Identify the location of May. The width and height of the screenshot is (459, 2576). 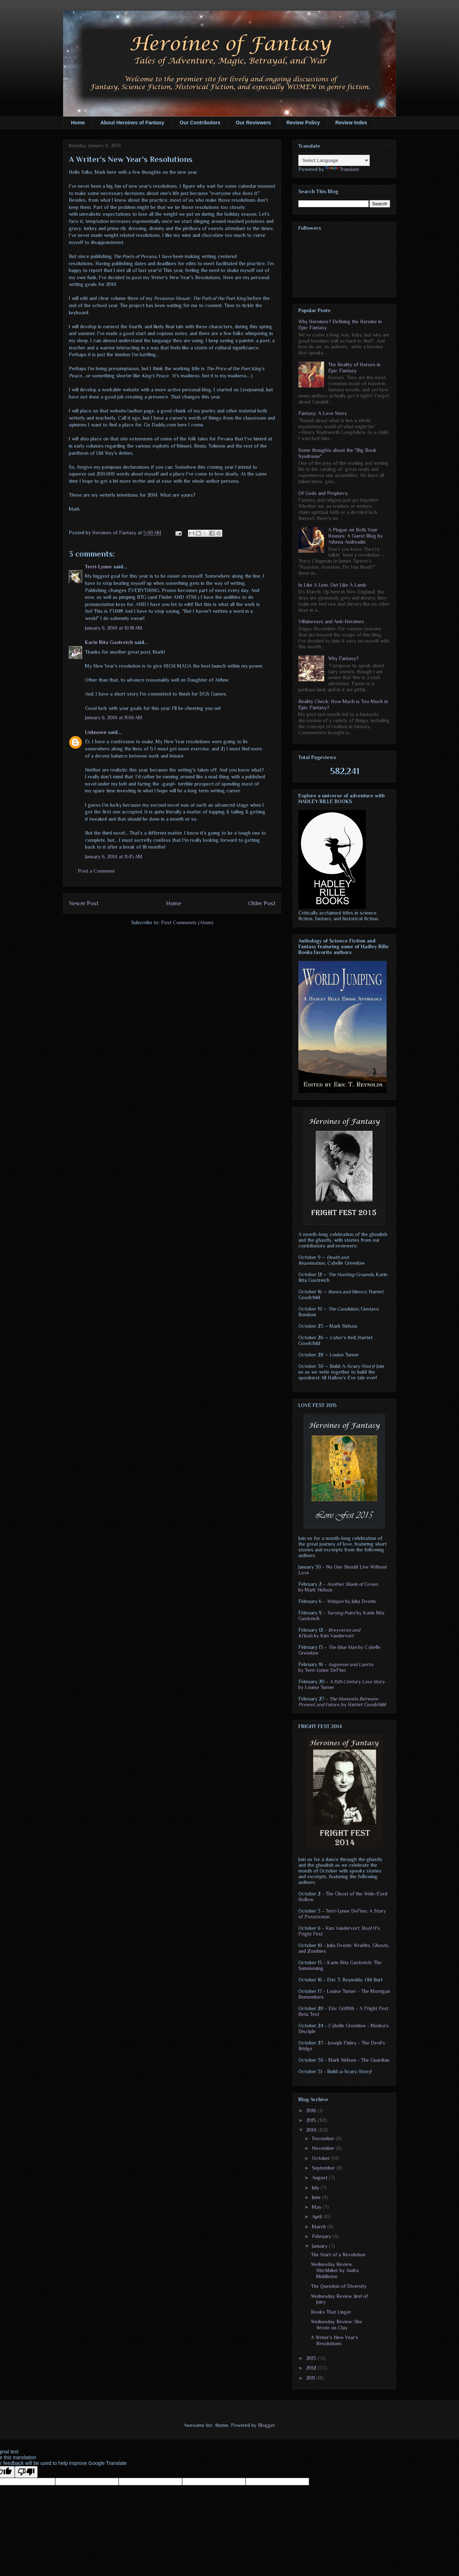
(317, 2207).